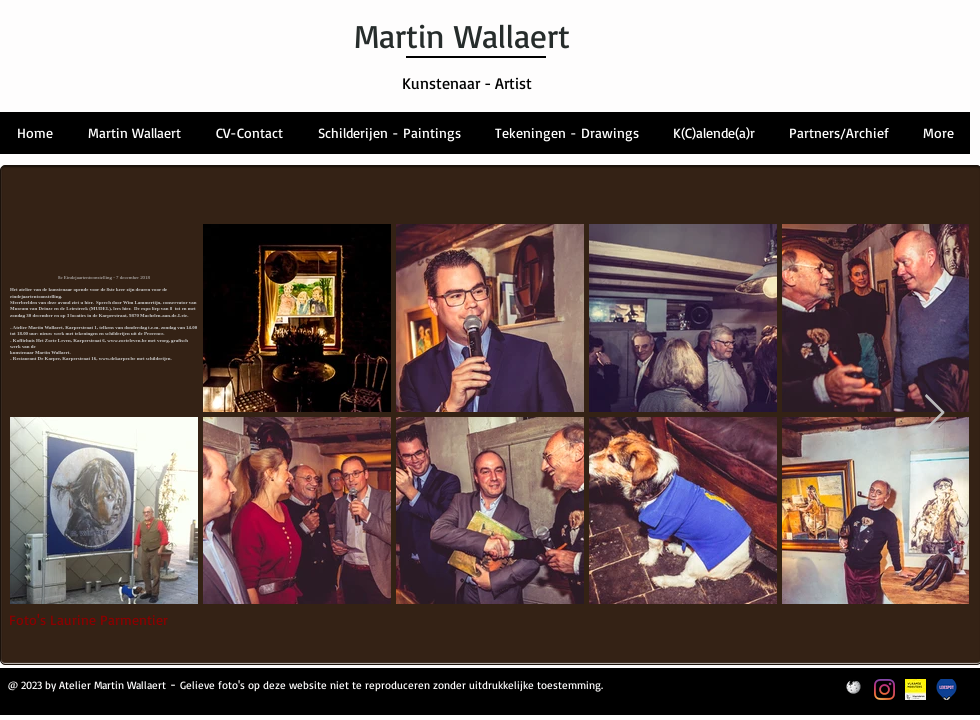 The width and height of the screenshot is (980, 720). I want to click on [Next Item], so click(934, 413).